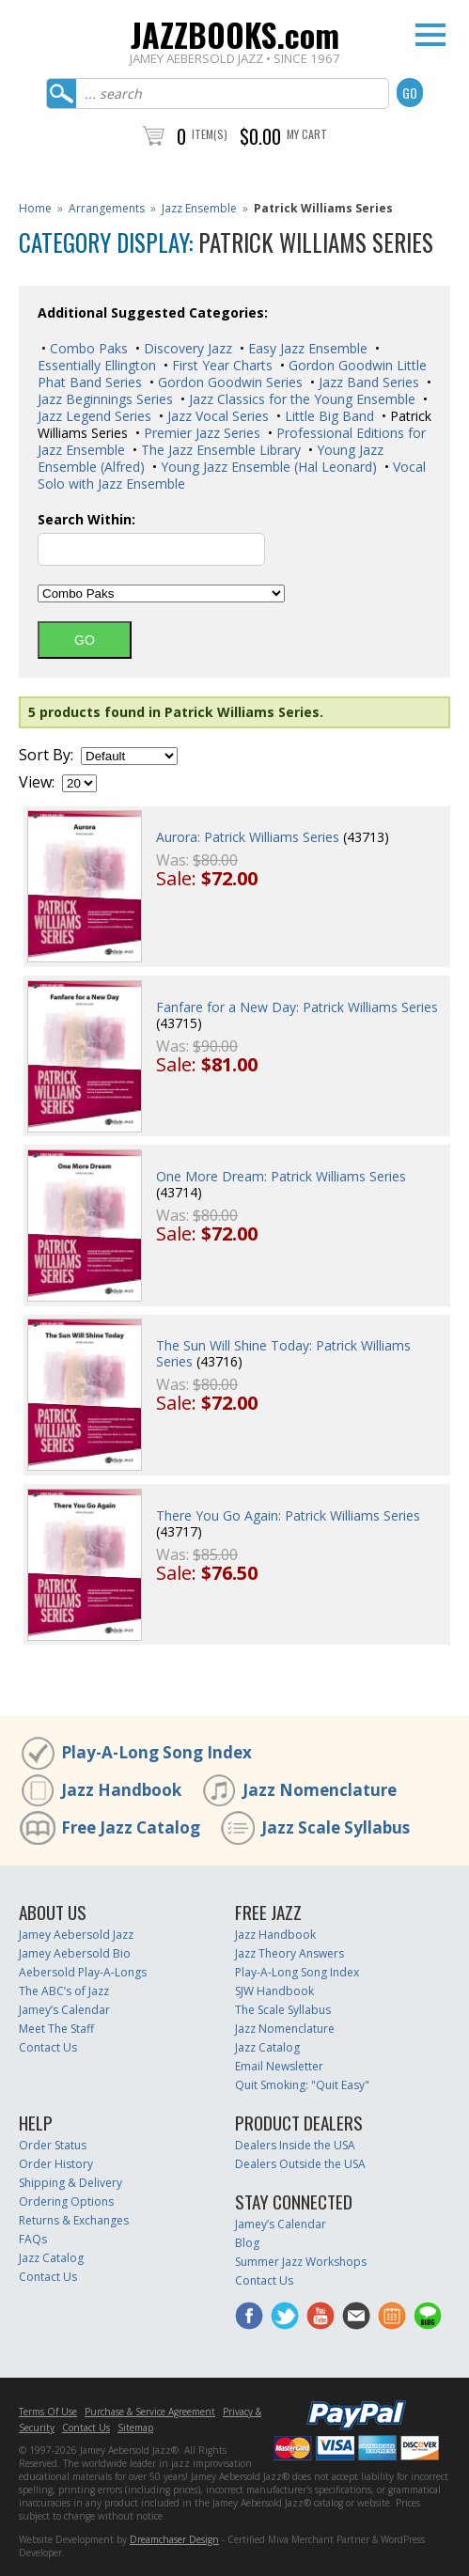 Image resolution: width=469 pixels, height=2576 pixels. What do you see at coordinates (367, 382) in the screenshot?
I see `Jazz Band Series` at bounding box center [367, 382].